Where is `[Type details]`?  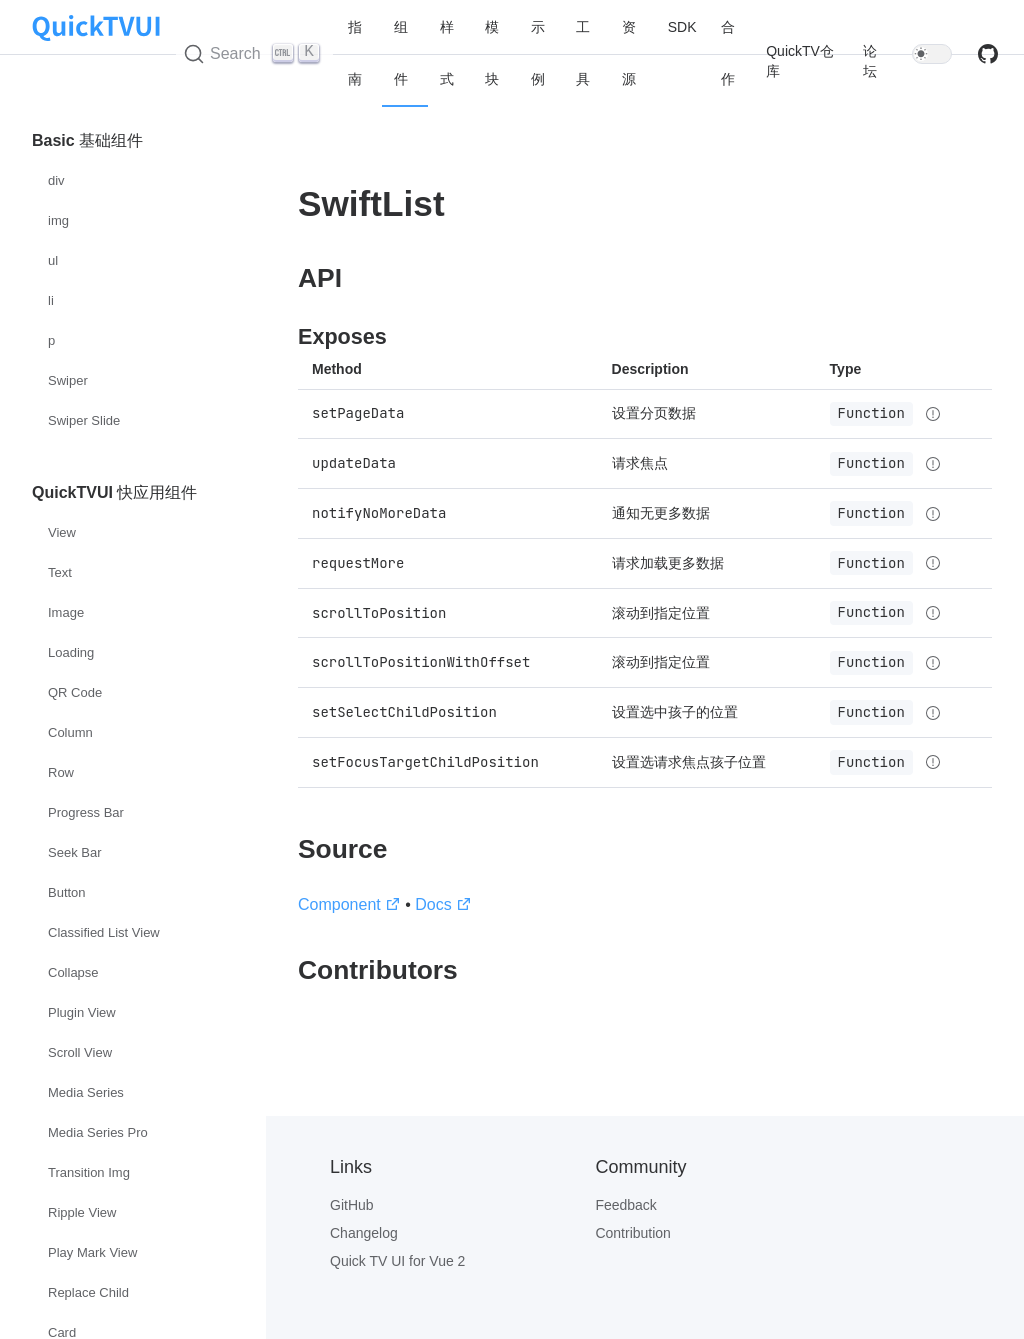
[Type details] is located at coordinates (933, 414).